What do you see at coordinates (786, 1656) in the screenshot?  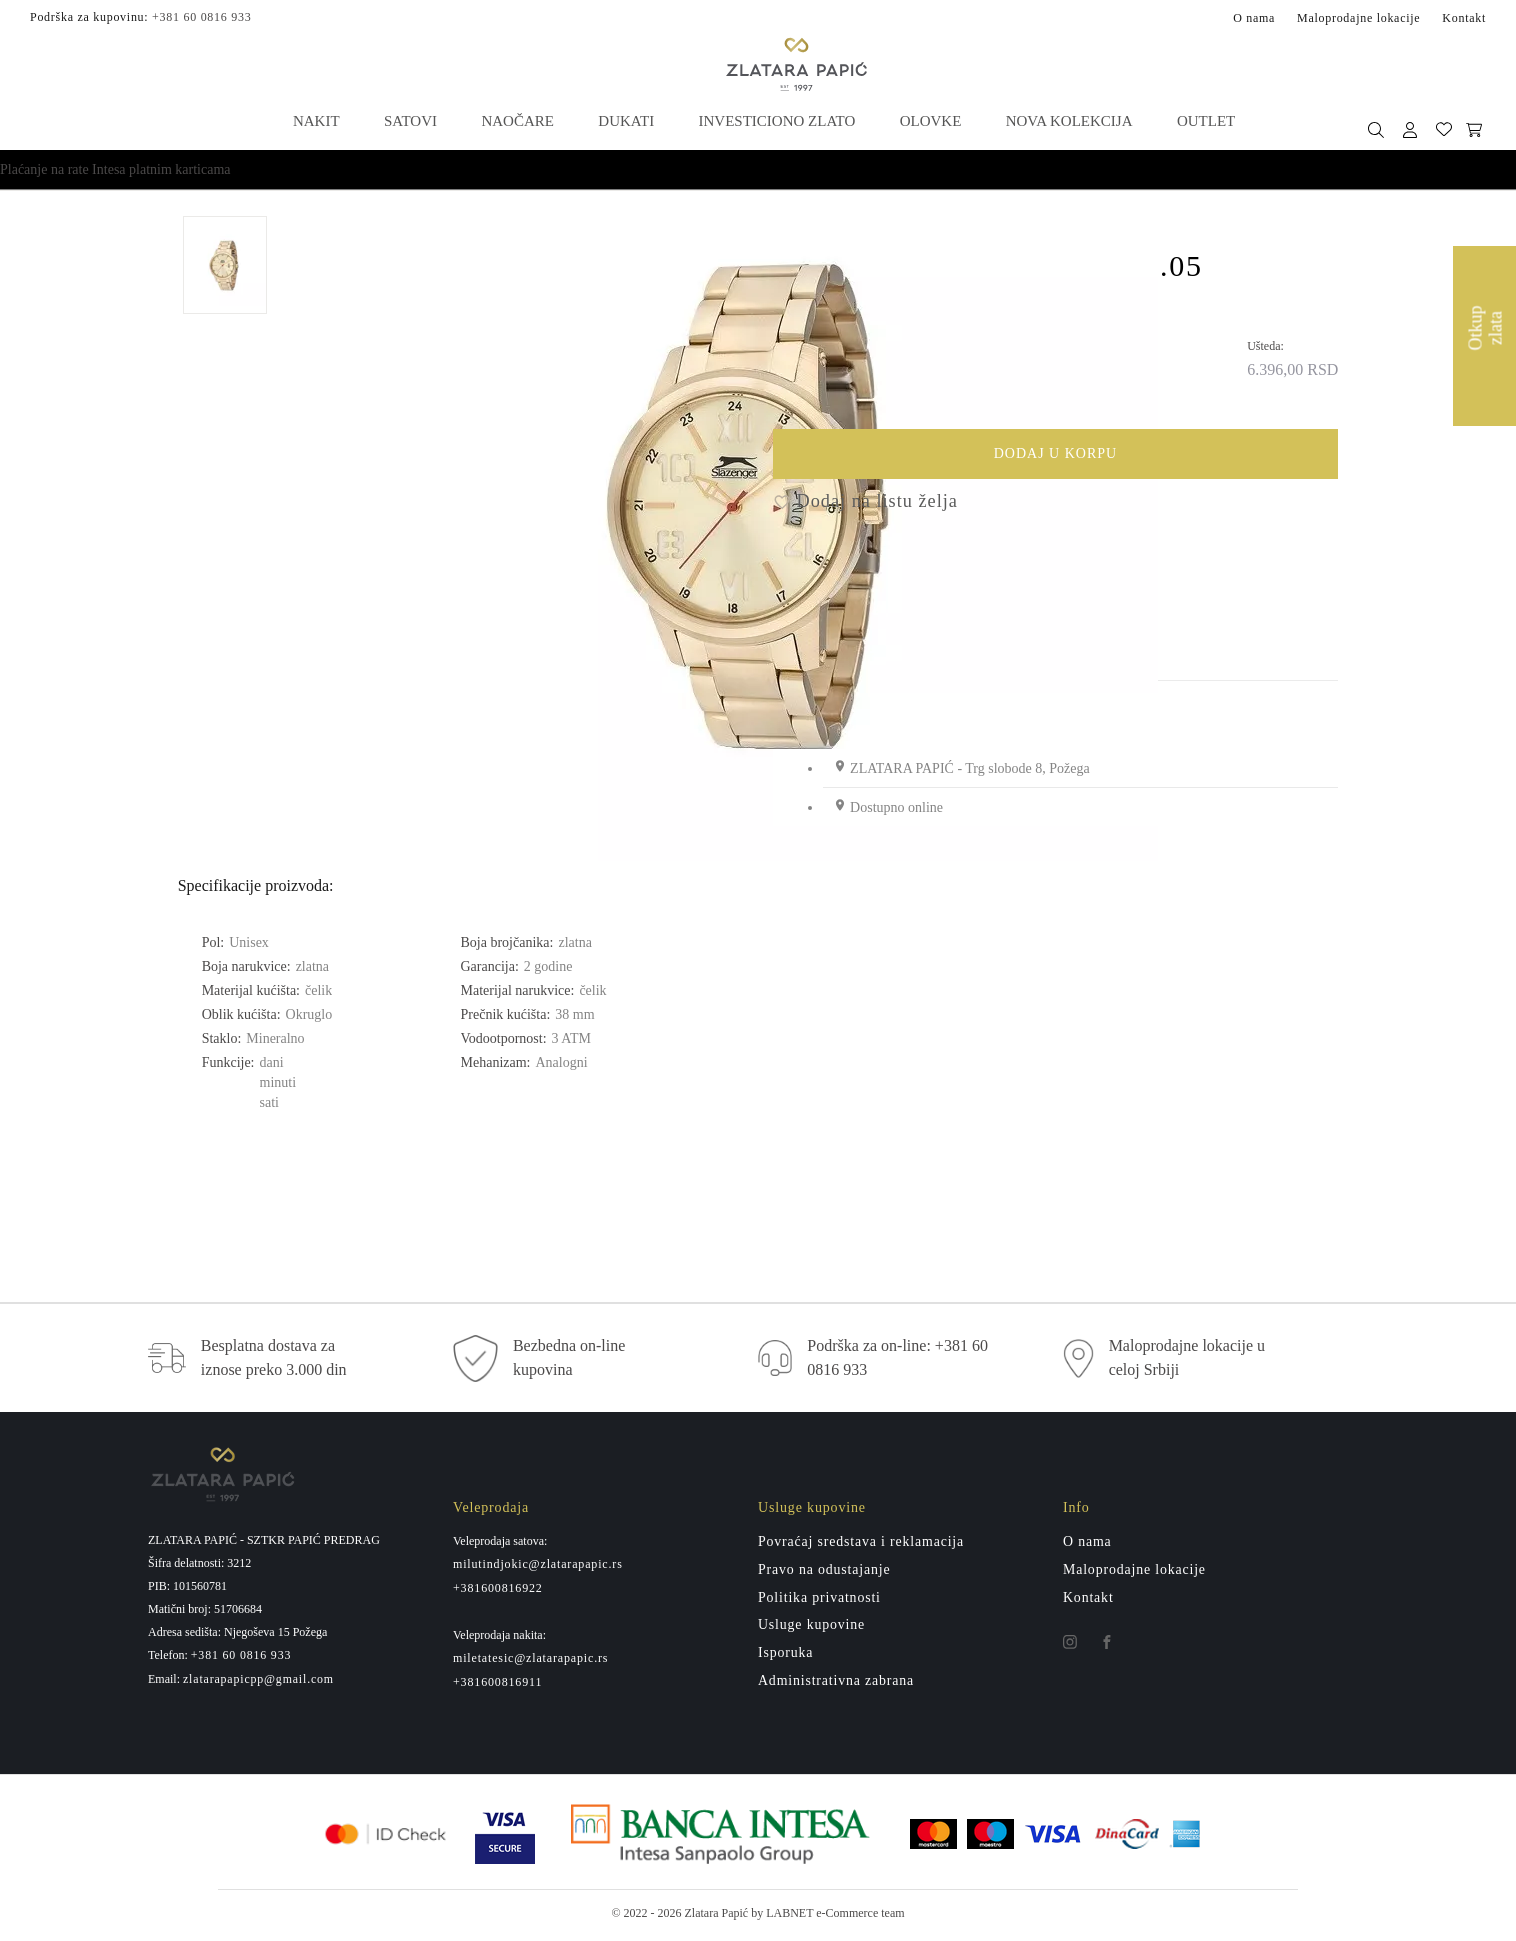 I see `Isporuka` at bounding box center [786, 1656].